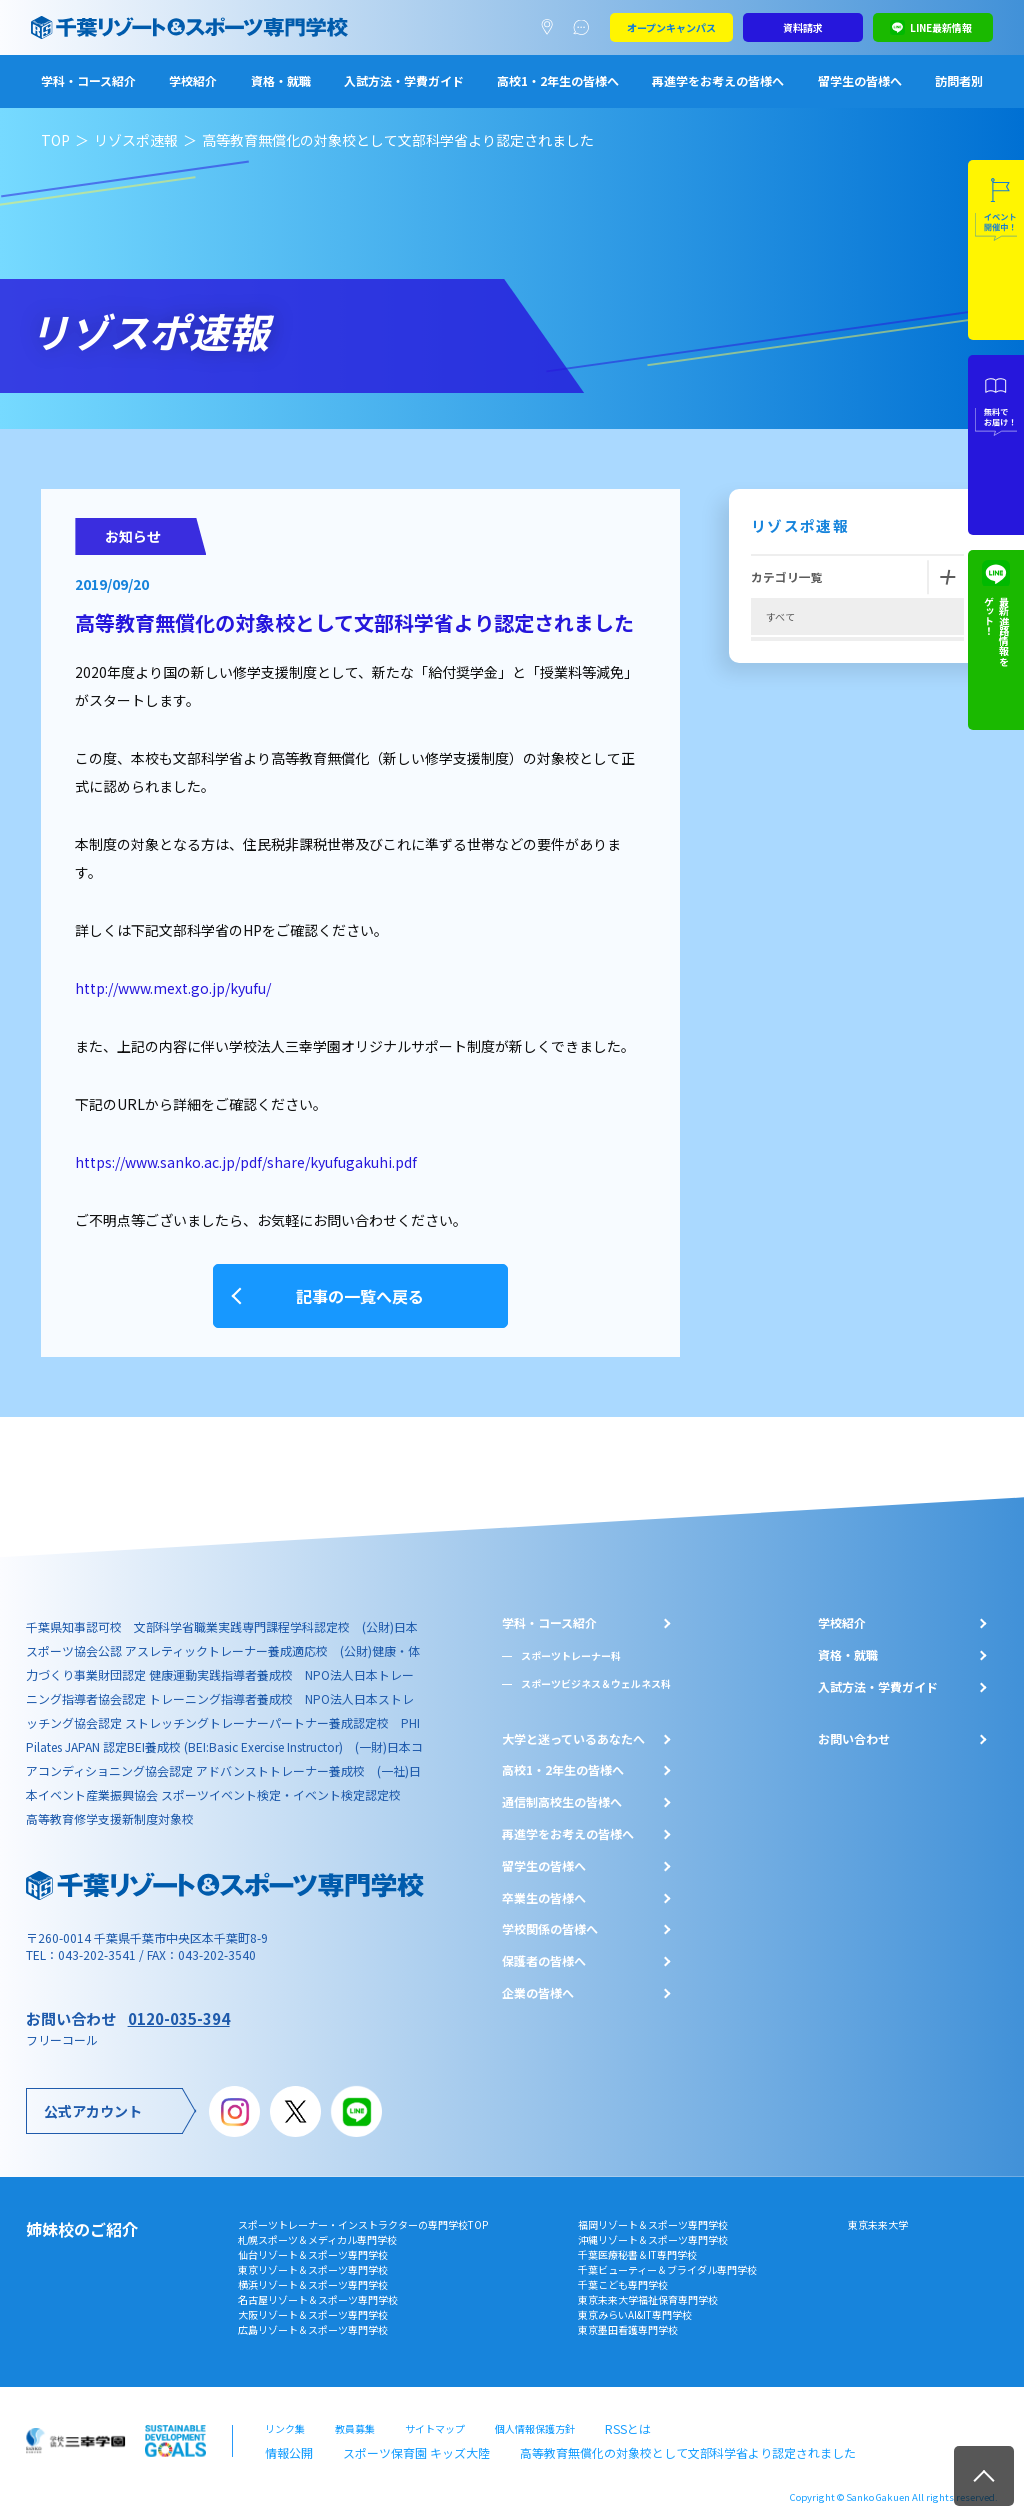  What do you see at coordinates (558, 80) in the screenshot?
I see `高校1・2年生の皆様へ` at bounding box center [558, 80].